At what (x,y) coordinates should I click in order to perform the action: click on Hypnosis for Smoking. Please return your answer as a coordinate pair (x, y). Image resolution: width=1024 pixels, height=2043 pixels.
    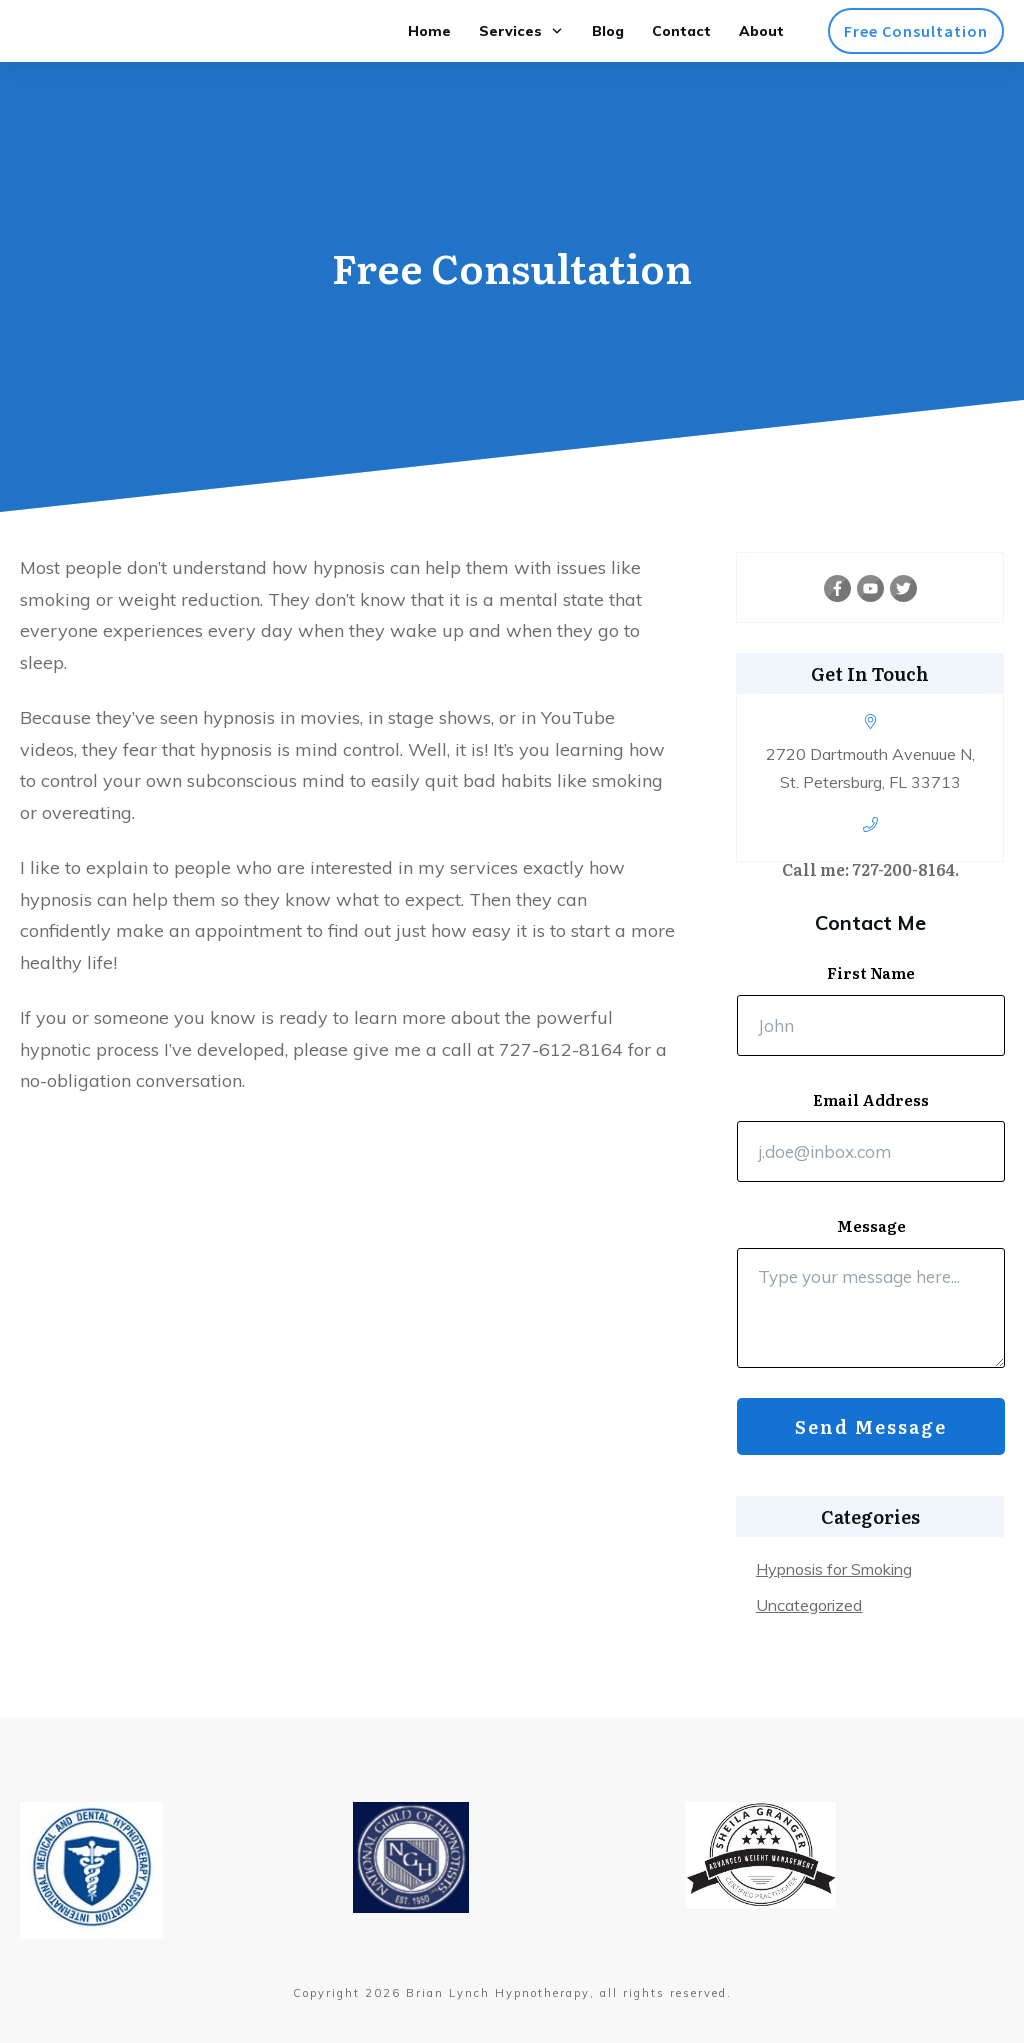
    Looking at the image, I should click on (834, 1569).